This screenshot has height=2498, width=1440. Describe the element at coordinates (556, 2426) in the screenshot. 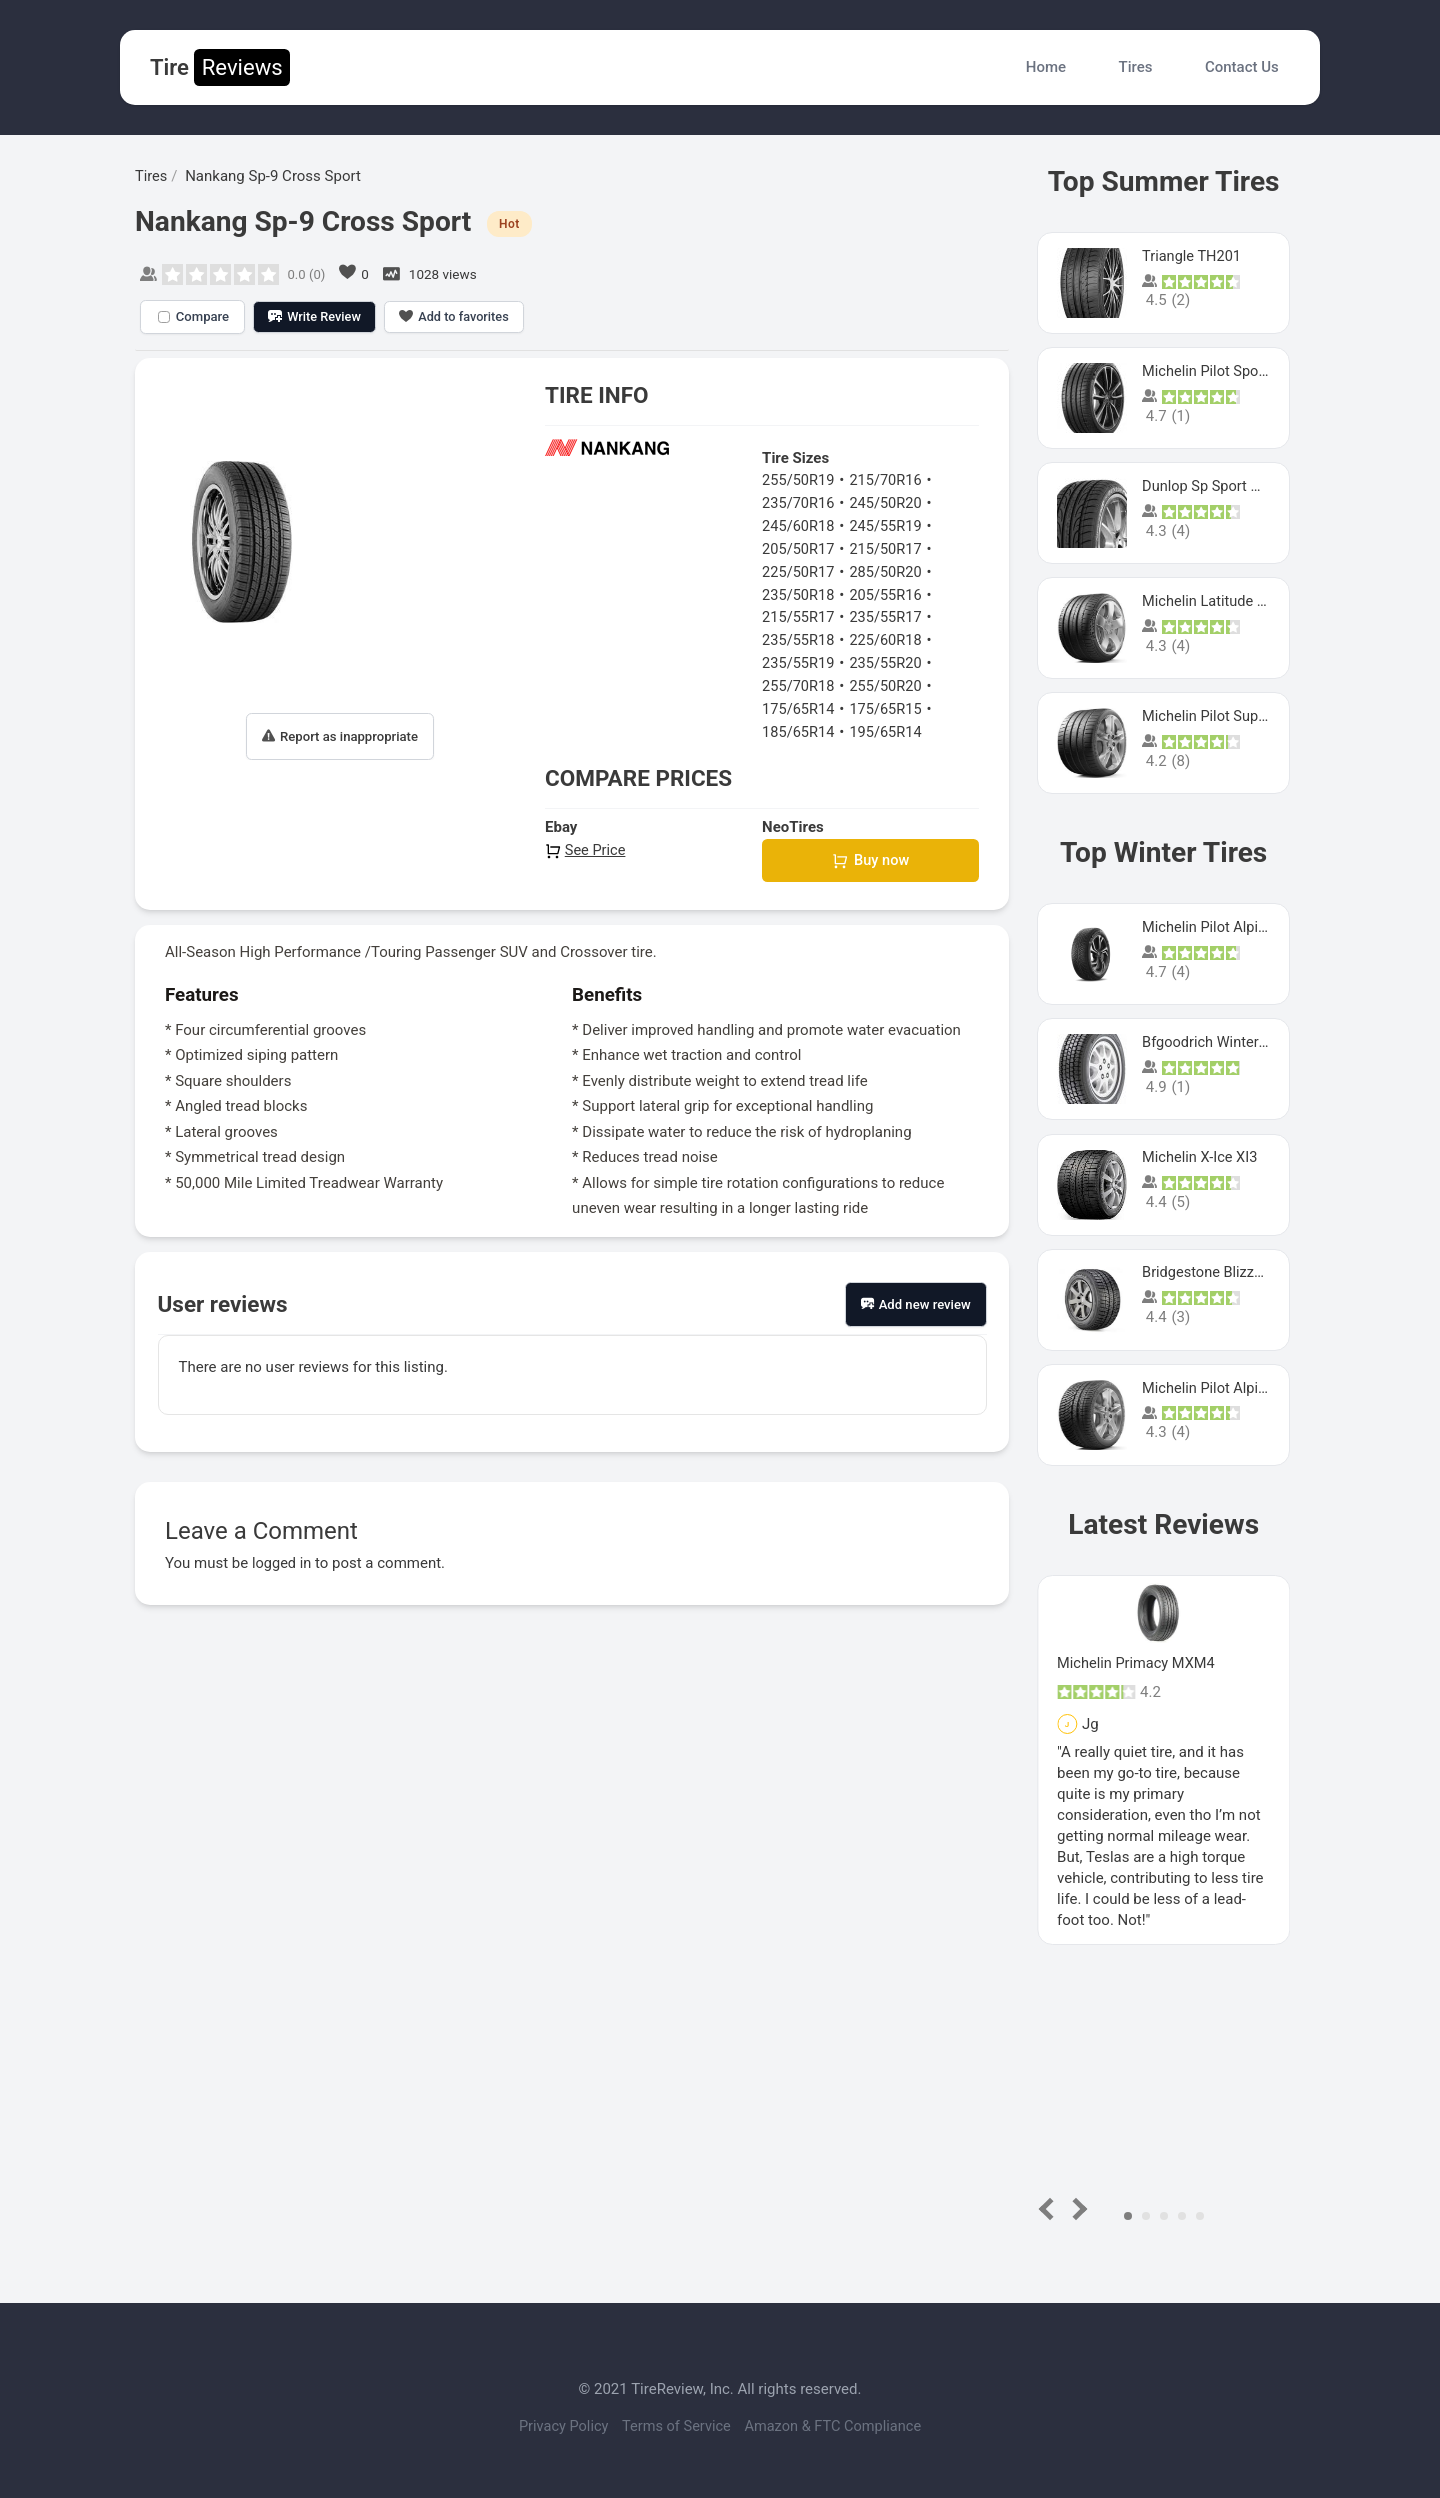

I see `Privacy Policy` at that location.